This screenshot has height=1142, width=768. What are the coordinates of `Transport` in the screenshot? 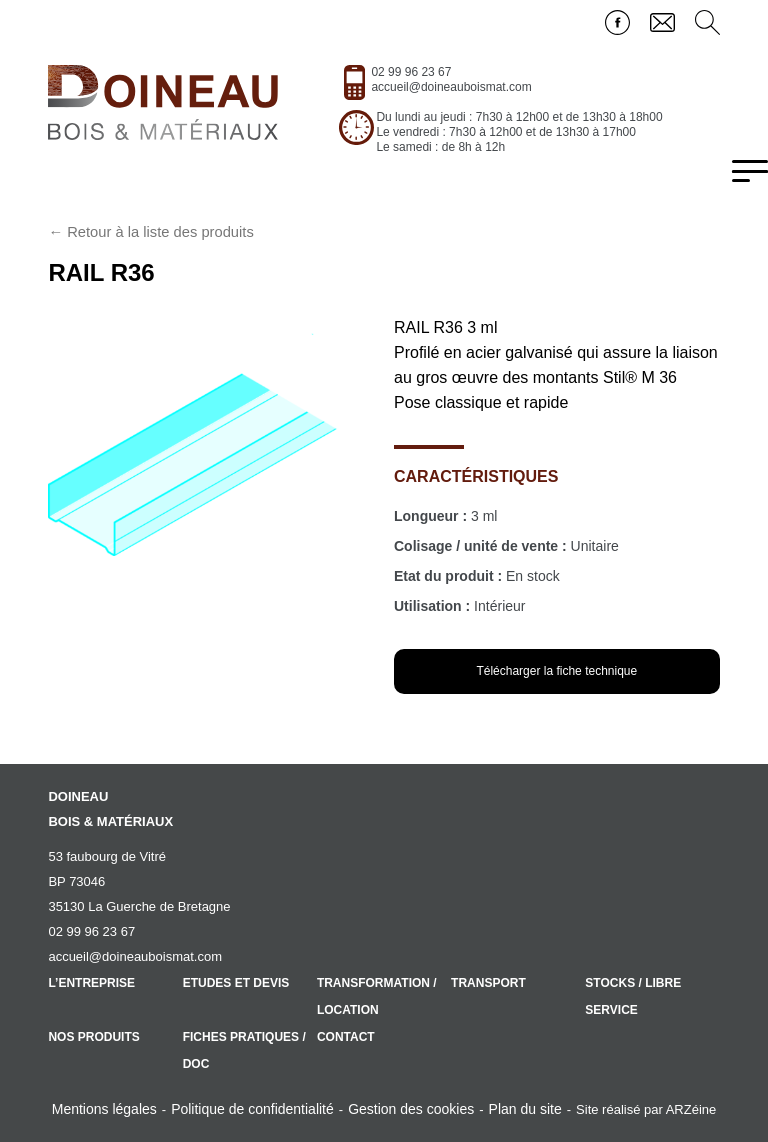 It's located at (488, 983).